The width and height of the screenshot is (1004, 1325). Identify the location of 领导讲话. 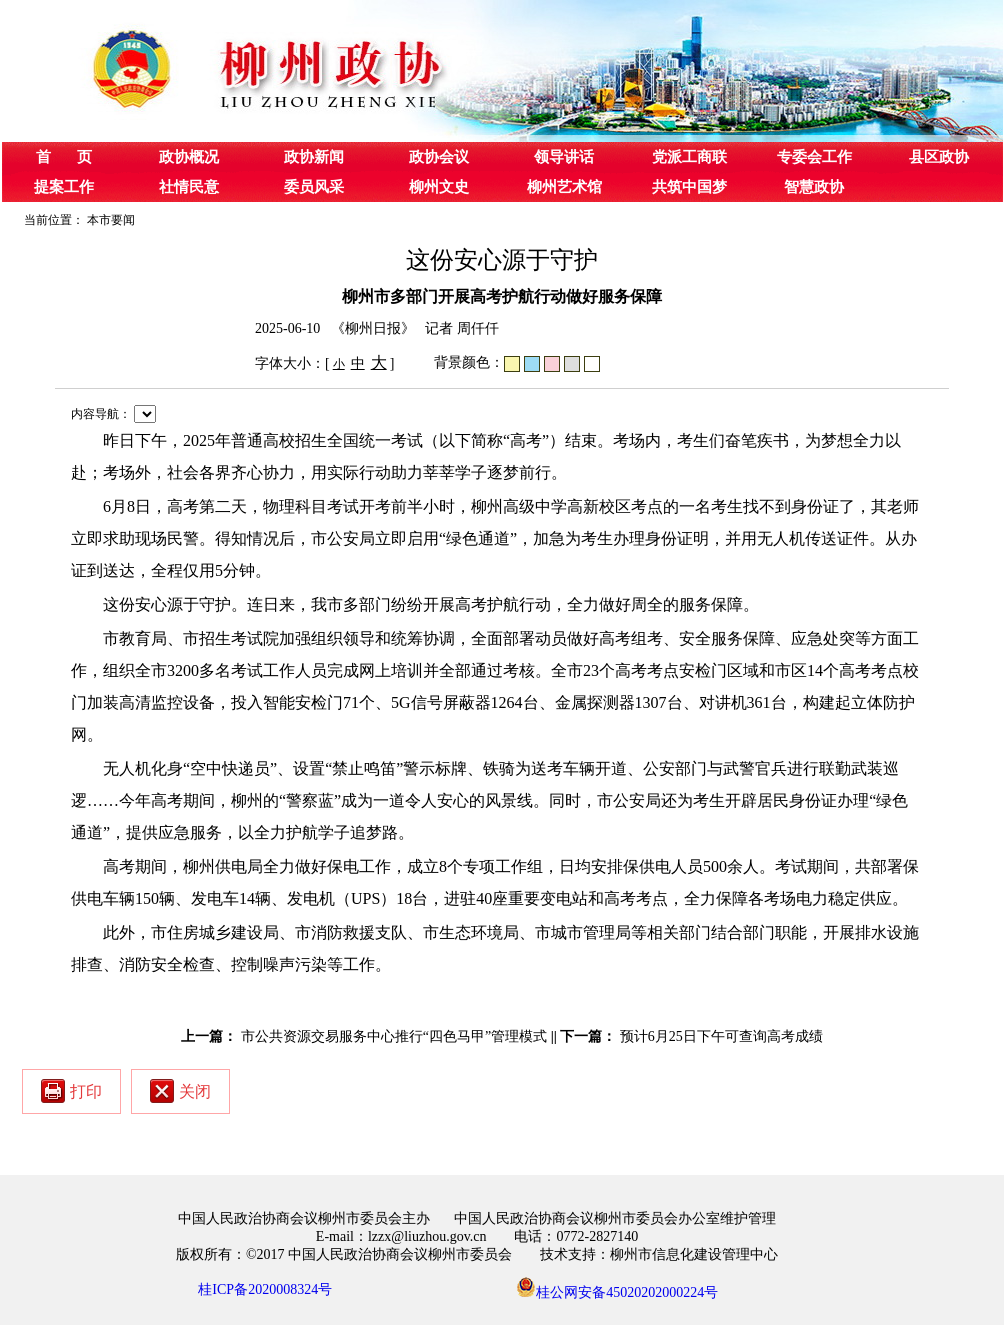
(564, 157).